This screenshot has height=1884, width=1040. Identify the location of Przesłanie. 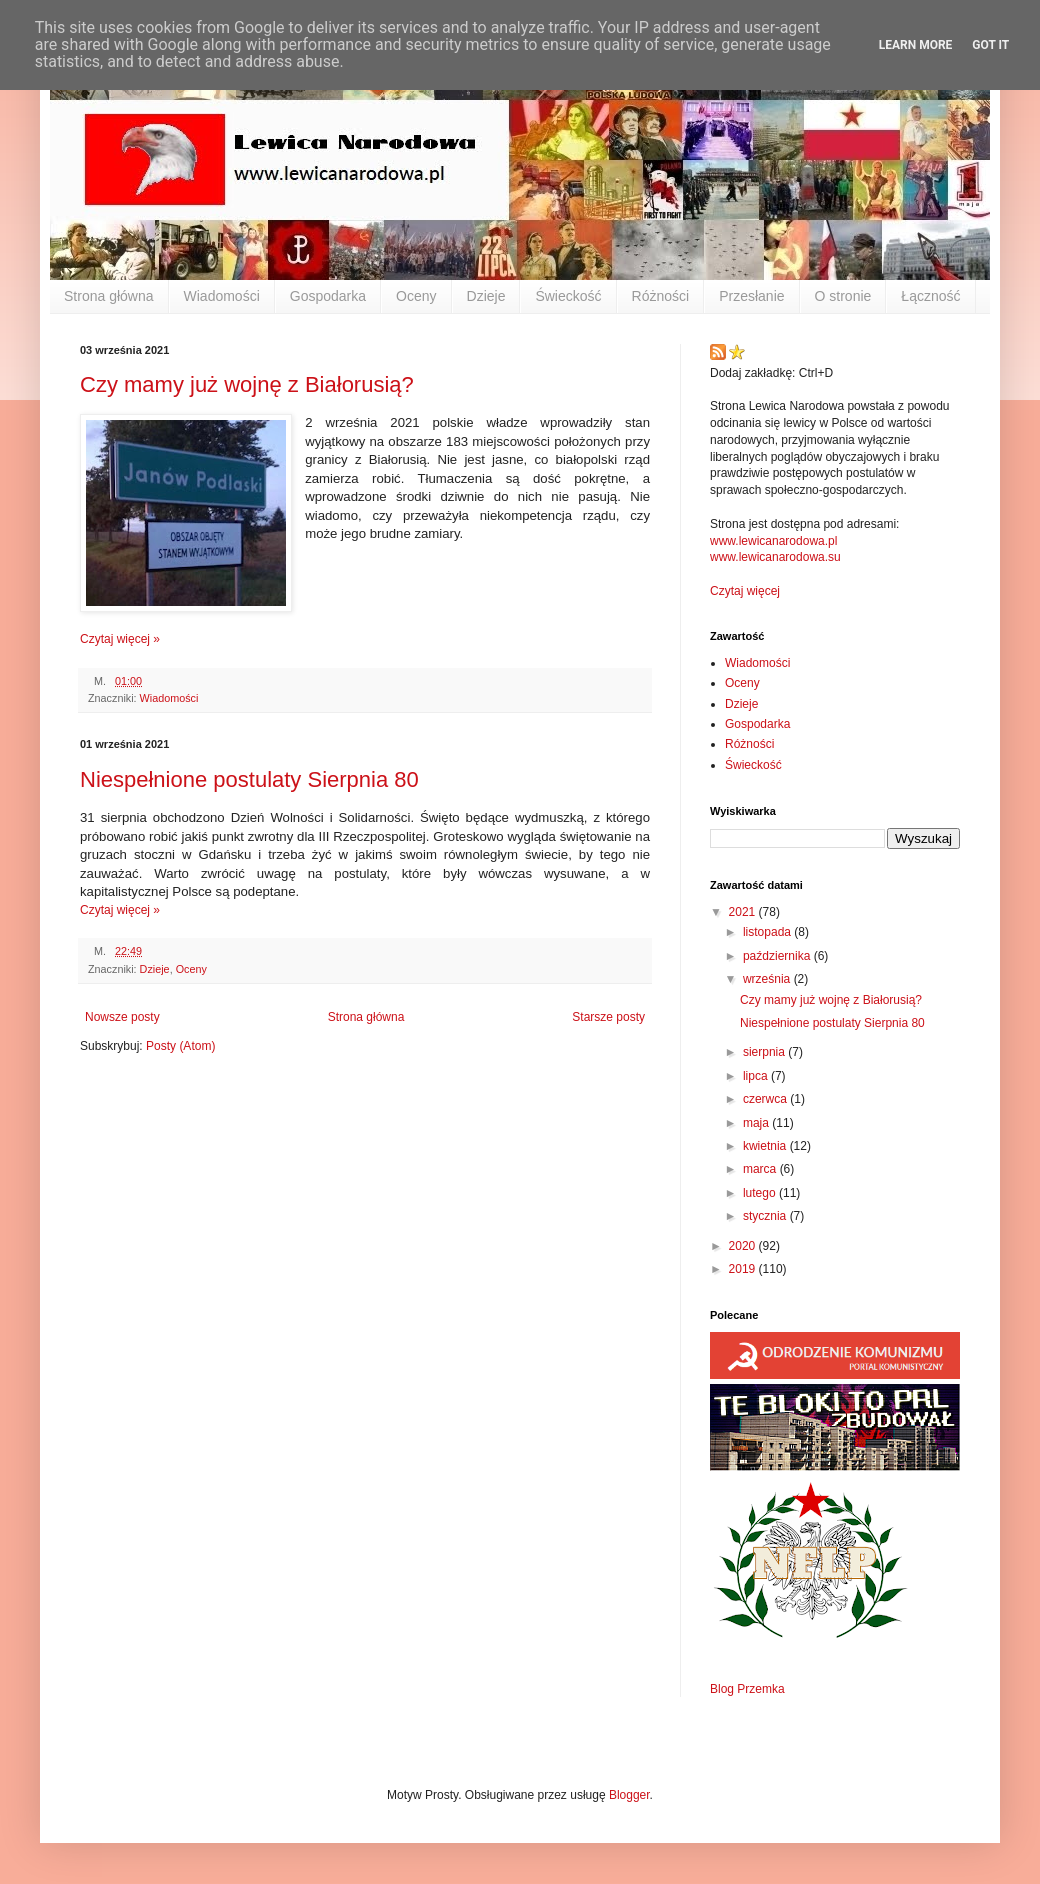
(751, 296).